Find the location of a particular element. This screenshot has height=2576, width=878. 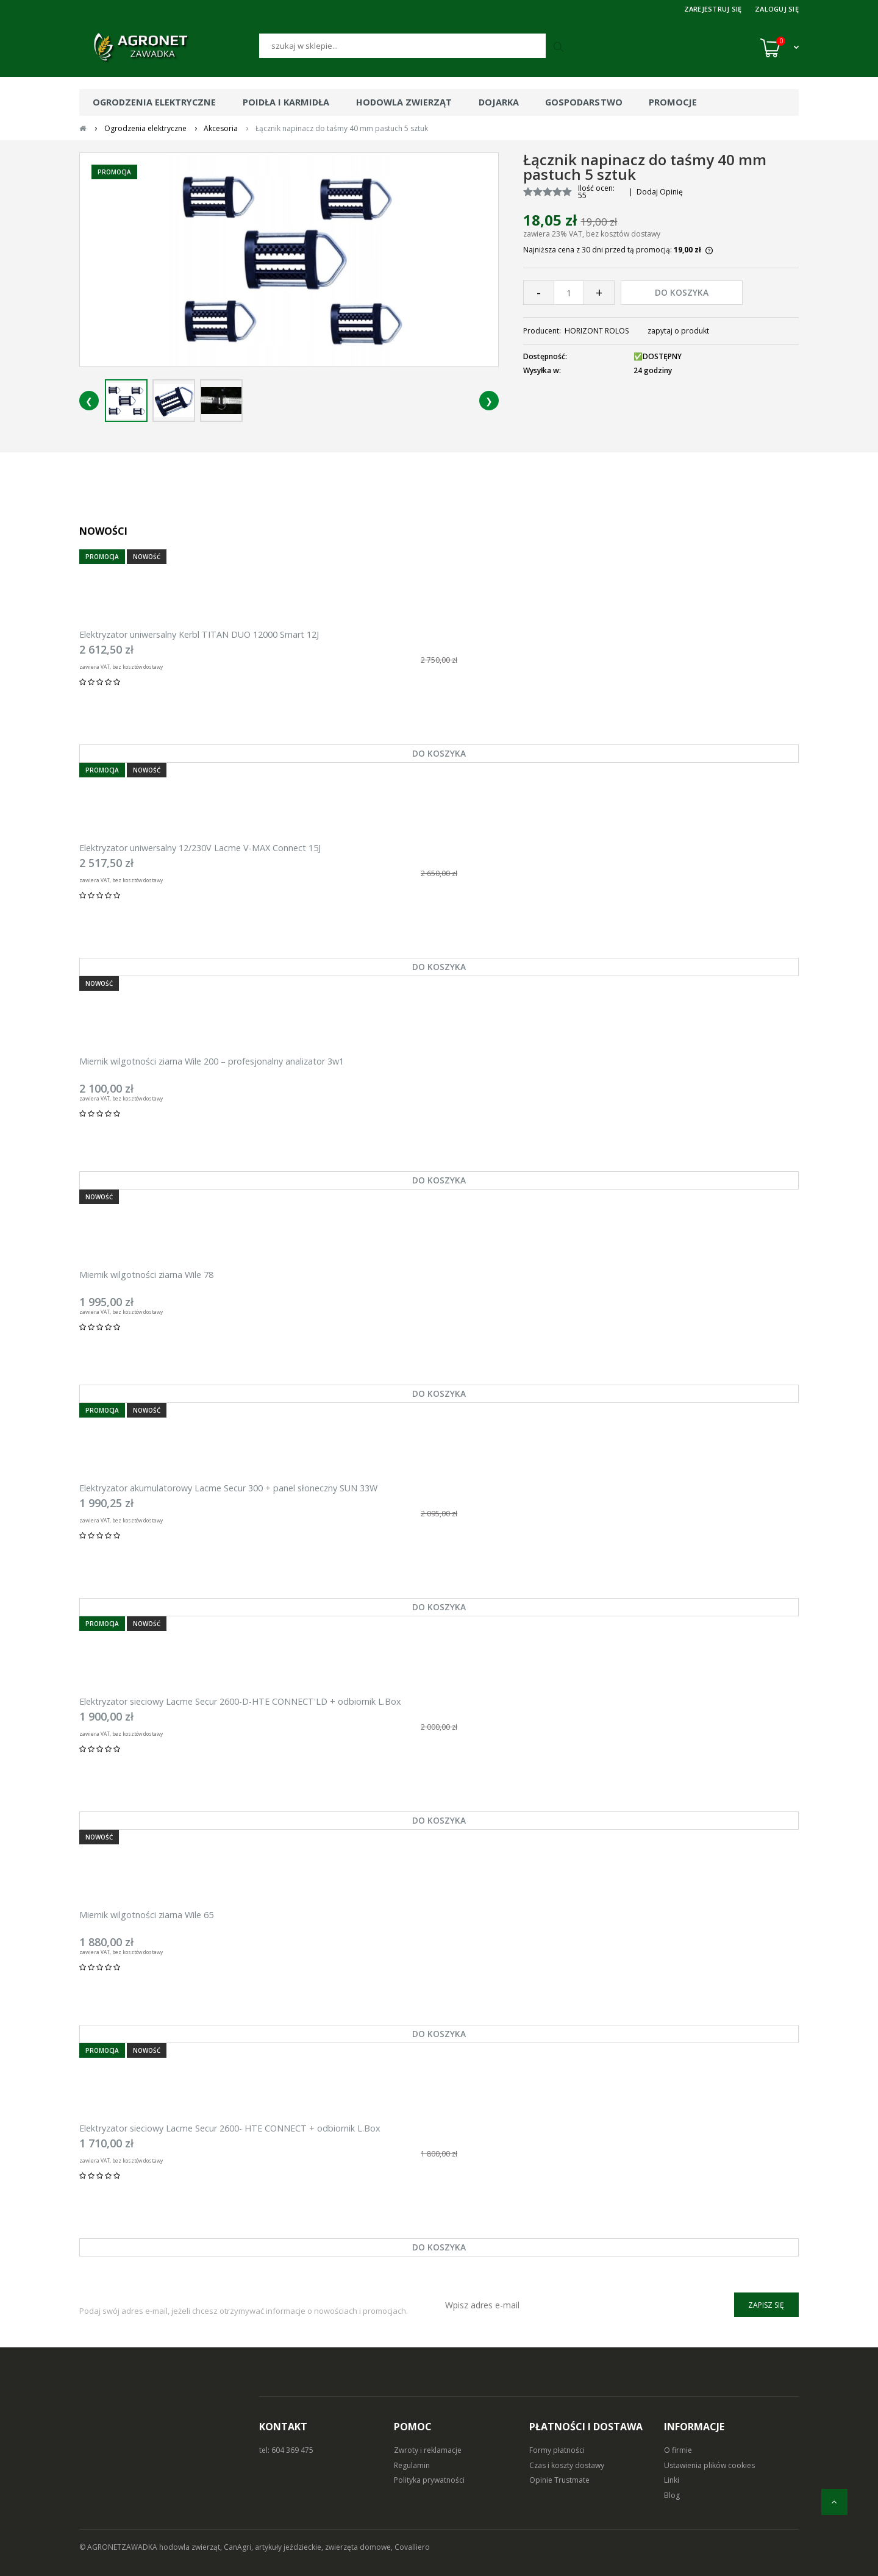

[Koszyk (0)] is located at coordinates (779, 47).